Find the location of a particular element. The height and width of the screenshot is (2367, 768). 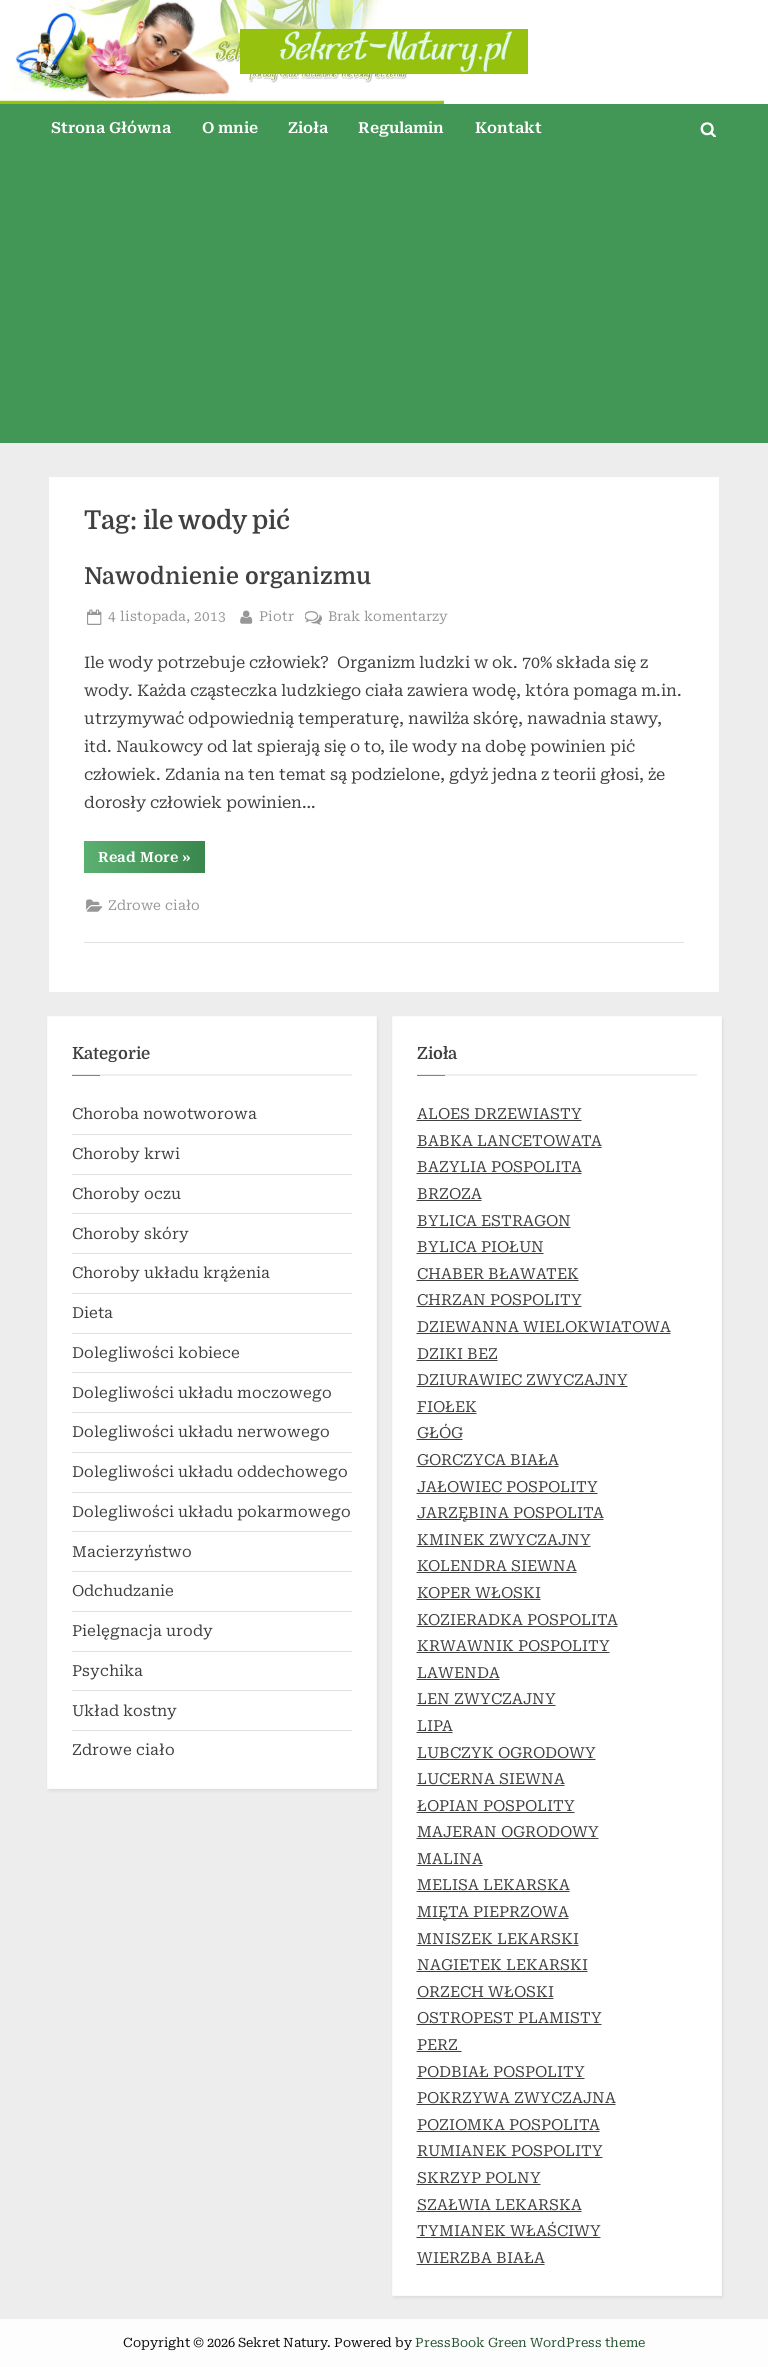

Regulamin is located at coordinates (401, 128).